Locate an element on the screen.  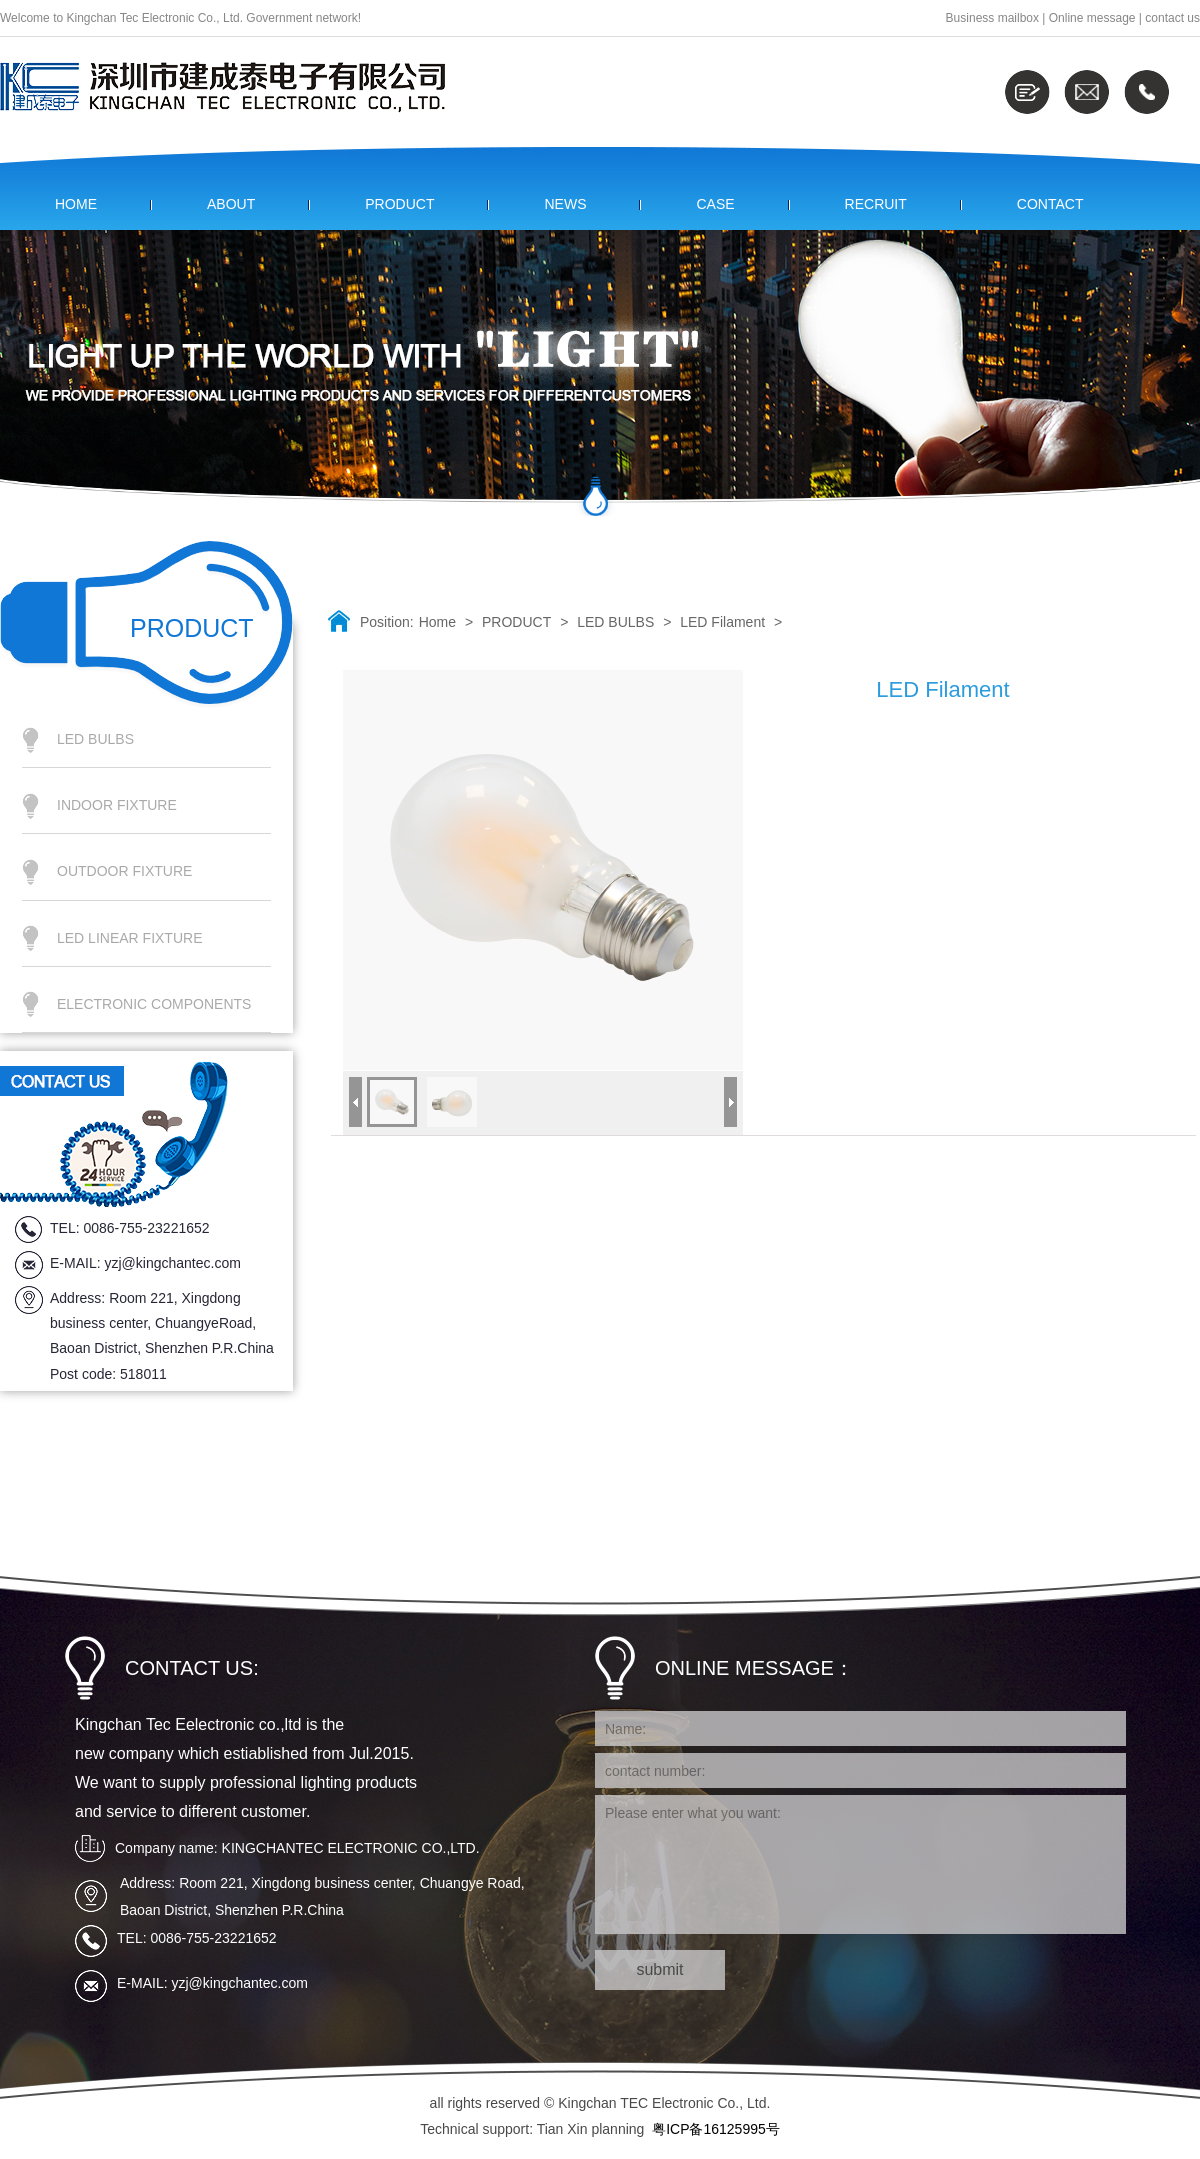
NEWS is located at coordinates (565, 204).